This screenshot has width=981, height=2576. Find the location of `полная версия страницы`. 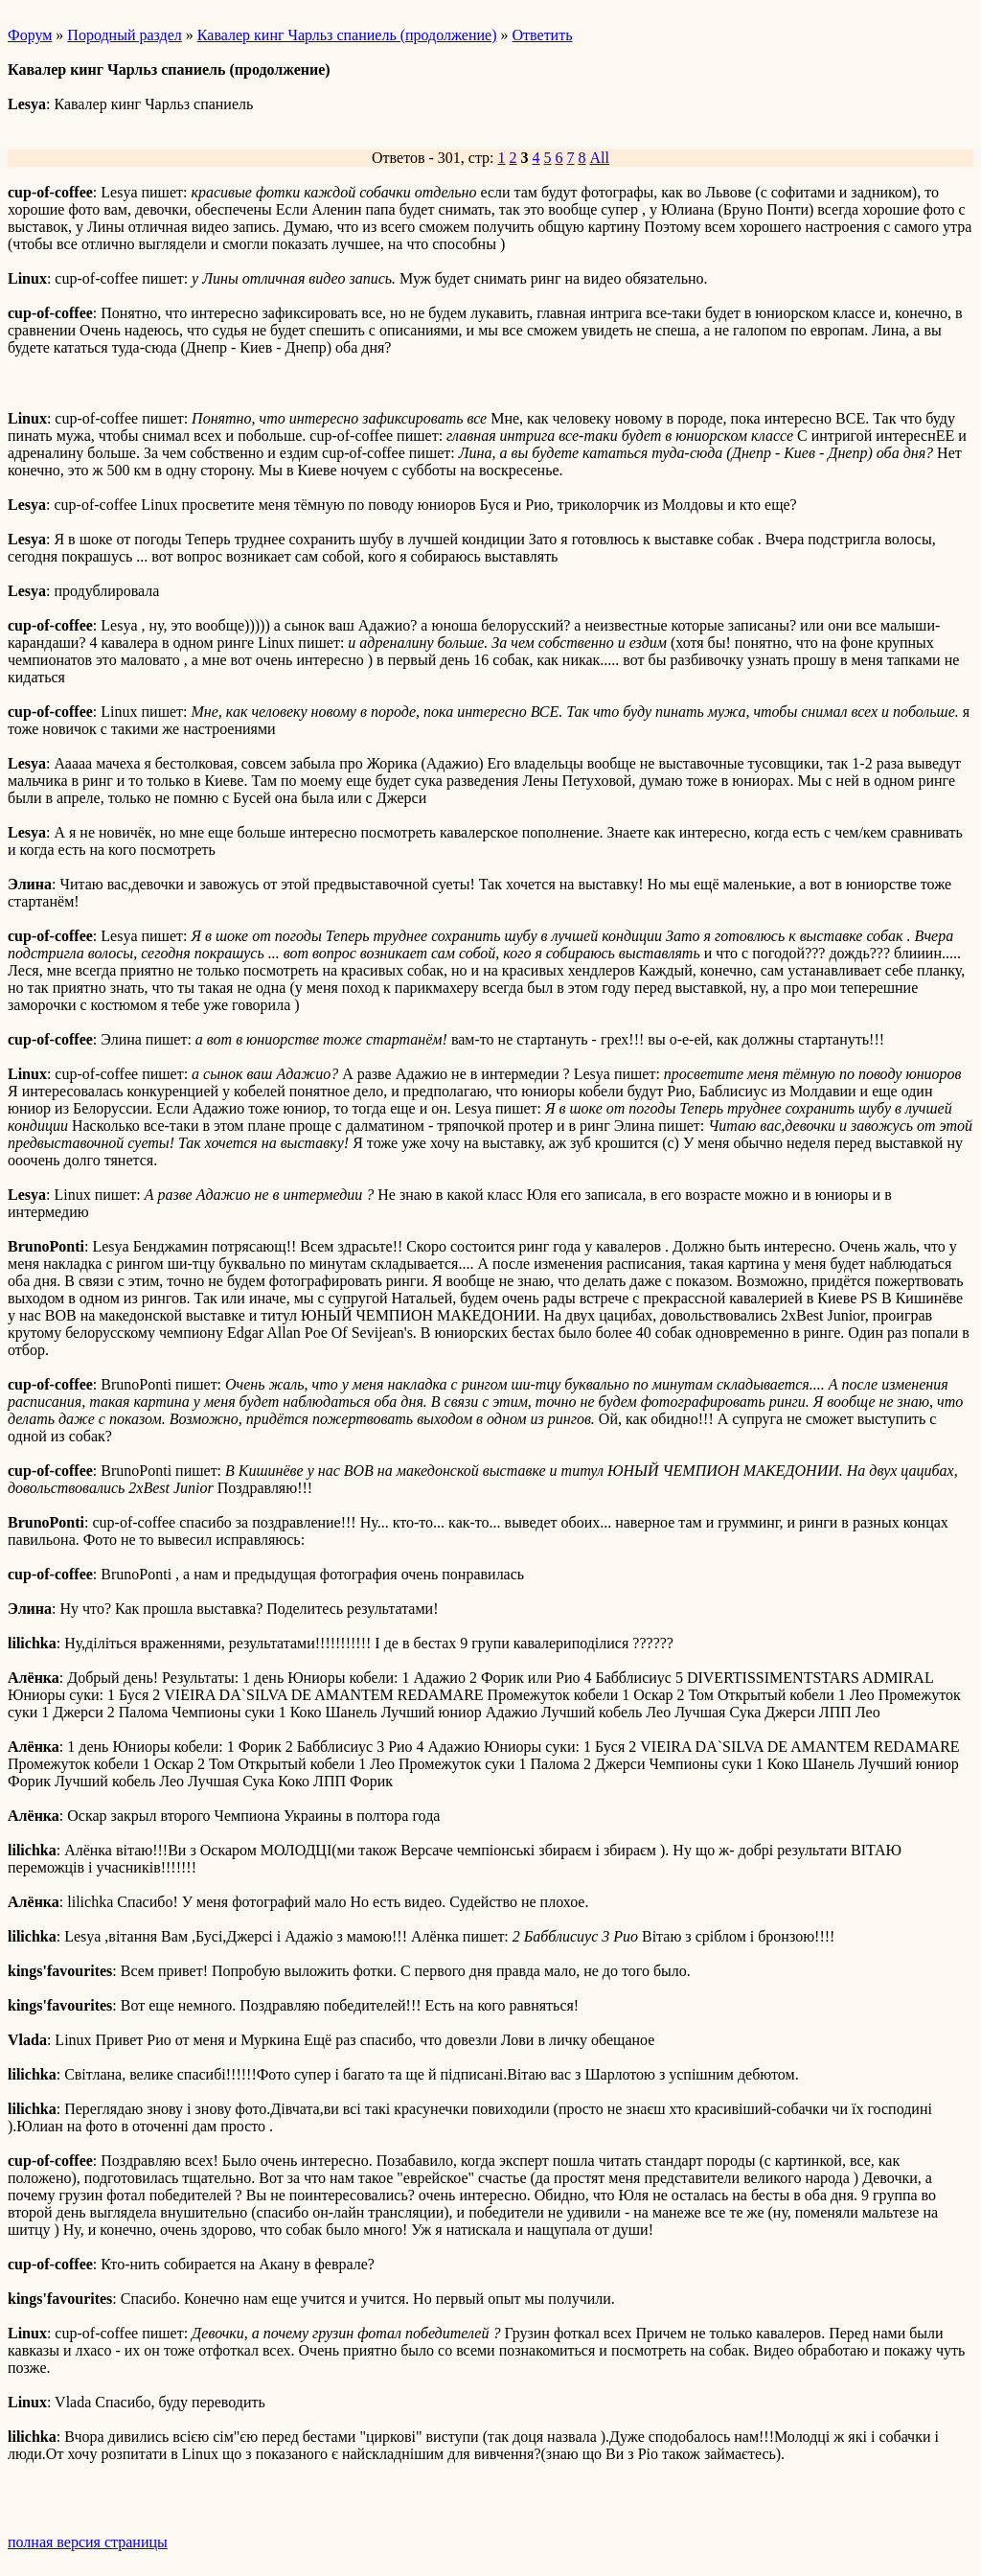

полная версия страницы is located at coordinates (88, 2542).